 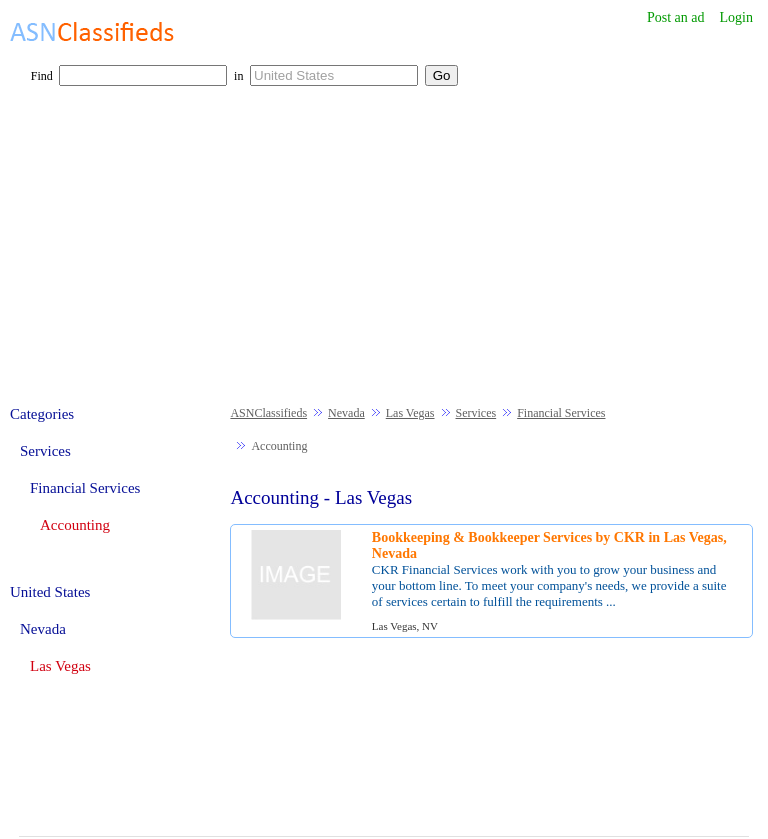 I want to click on United States, so click(x=50, y=592).